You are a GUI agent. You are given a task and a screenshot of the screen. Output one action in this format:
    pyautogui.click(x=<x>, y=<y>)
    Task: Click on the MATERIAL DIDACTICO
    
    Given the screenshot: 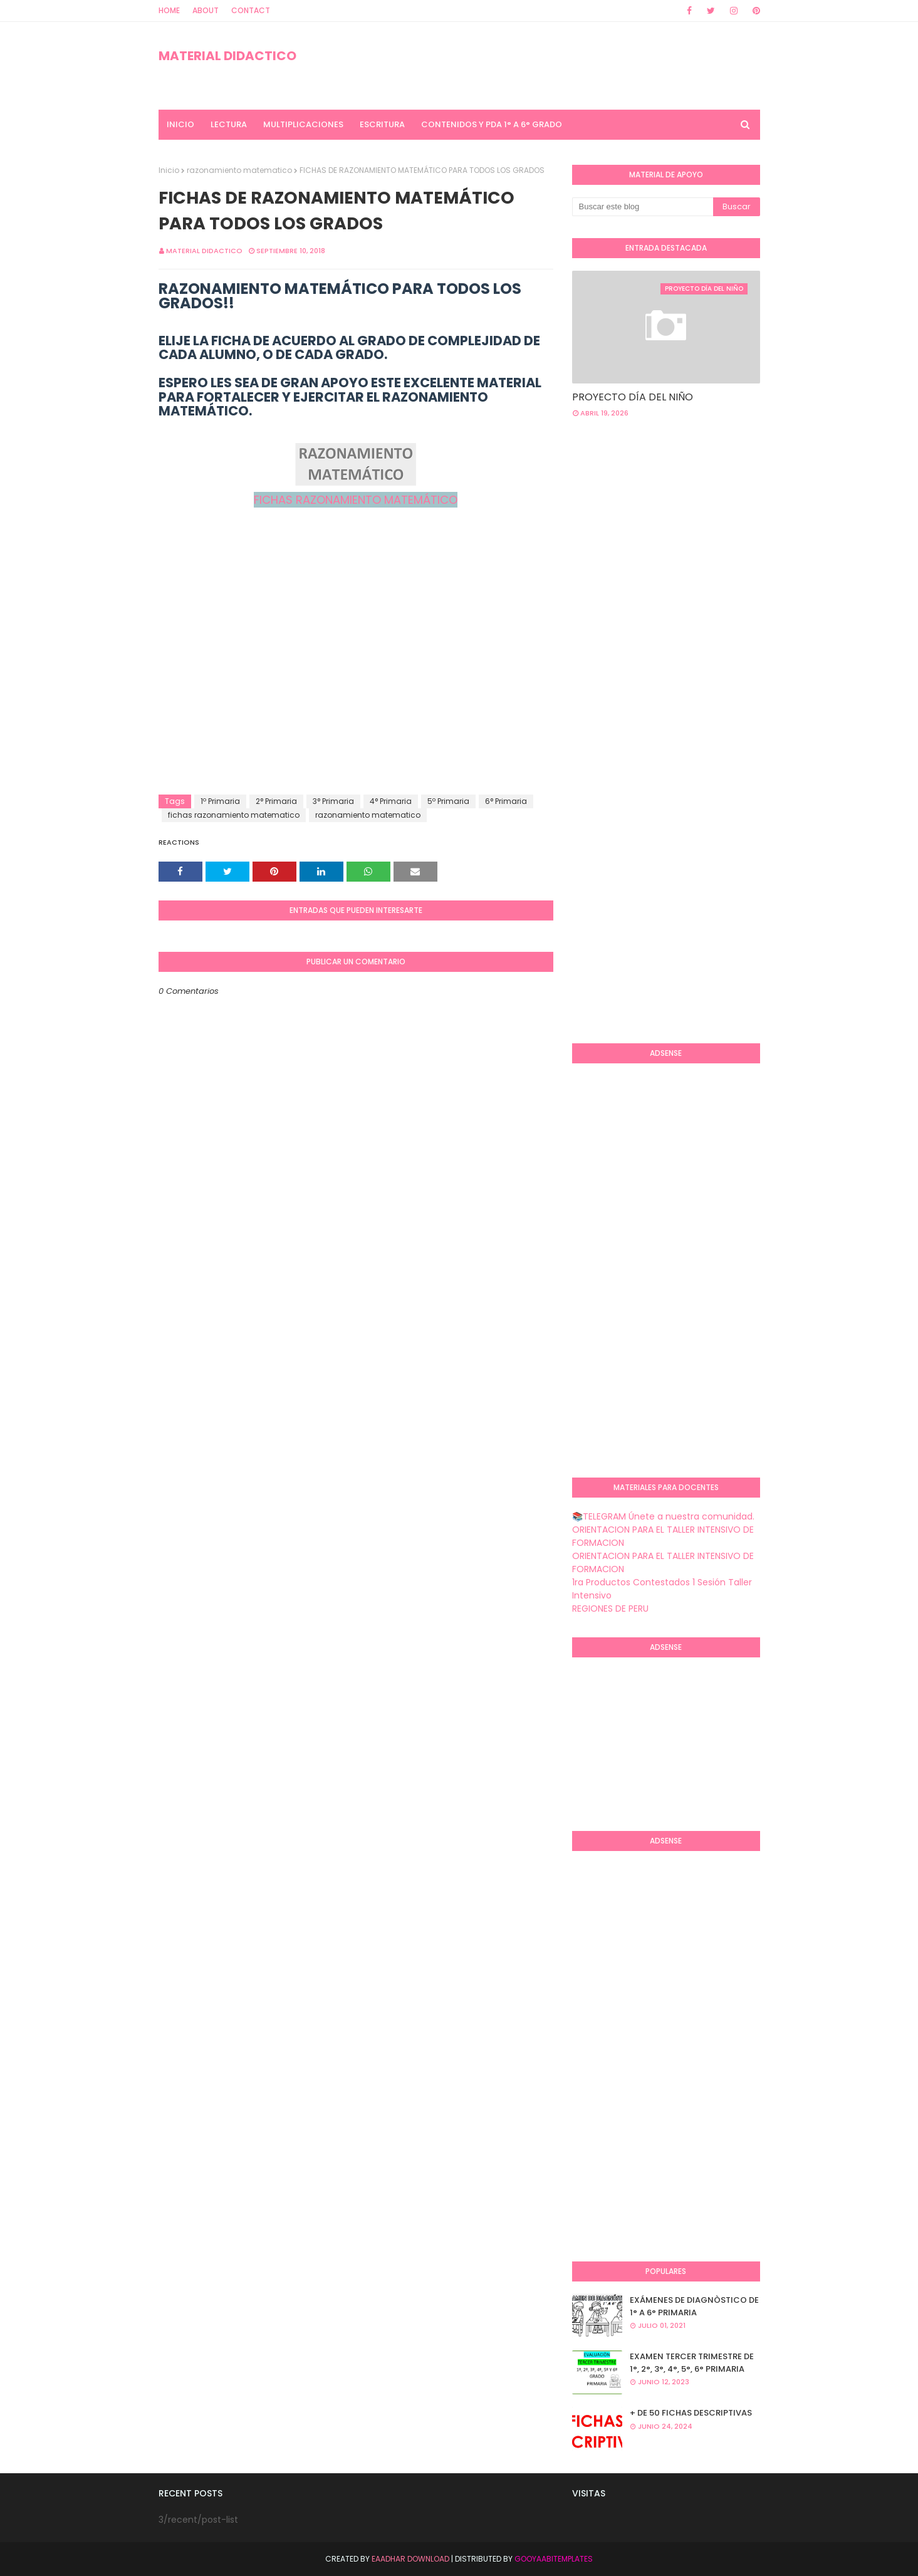 What is the action you would take?
    pyautogui.click(x=227, y=56)
    